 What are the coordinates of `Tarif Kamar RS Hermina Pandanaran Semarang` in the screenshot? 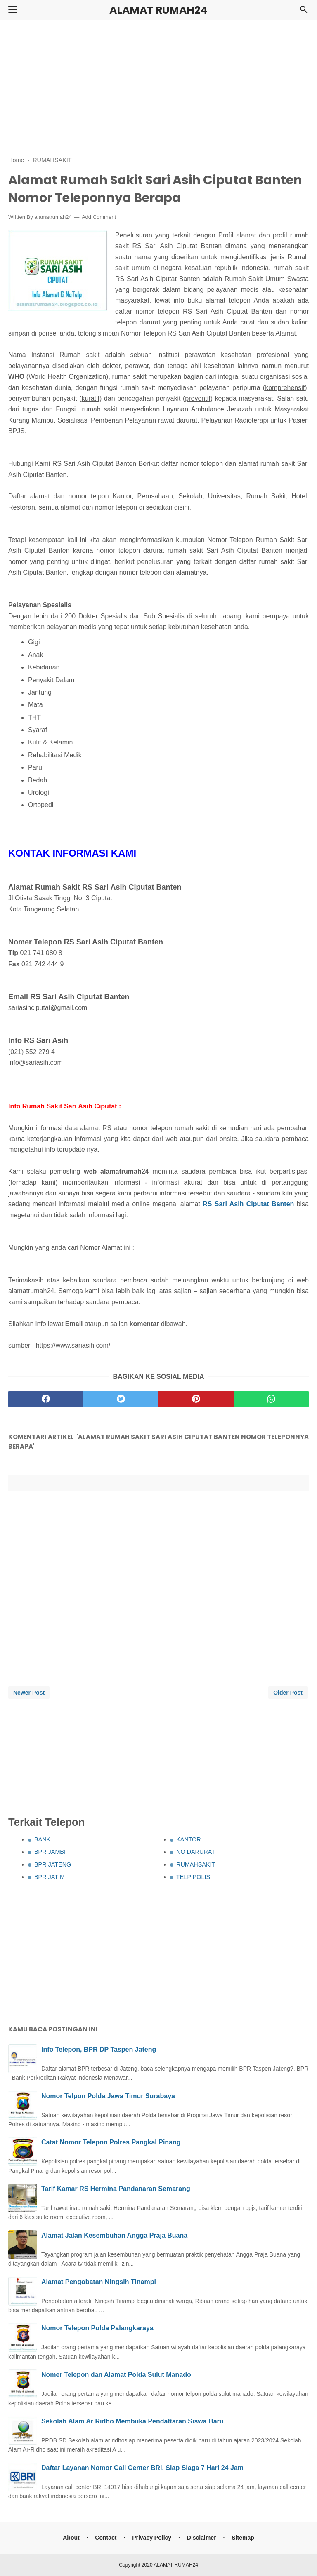 It's located at (115, 2188).